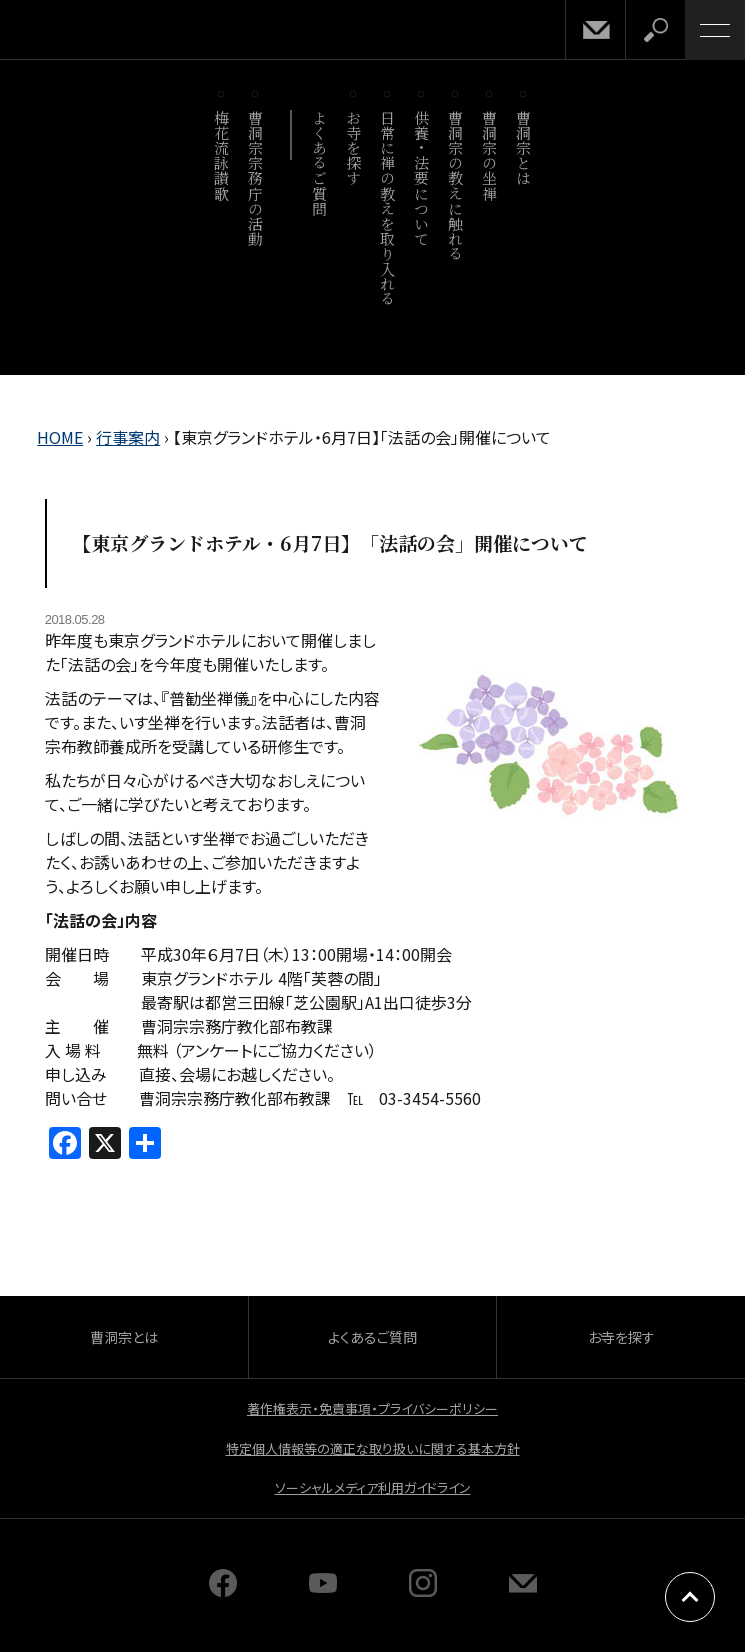  What do you see at coordinates (422, 178) in the screenshot?
I see `供養・法要について` at bounding box center [422, 178].